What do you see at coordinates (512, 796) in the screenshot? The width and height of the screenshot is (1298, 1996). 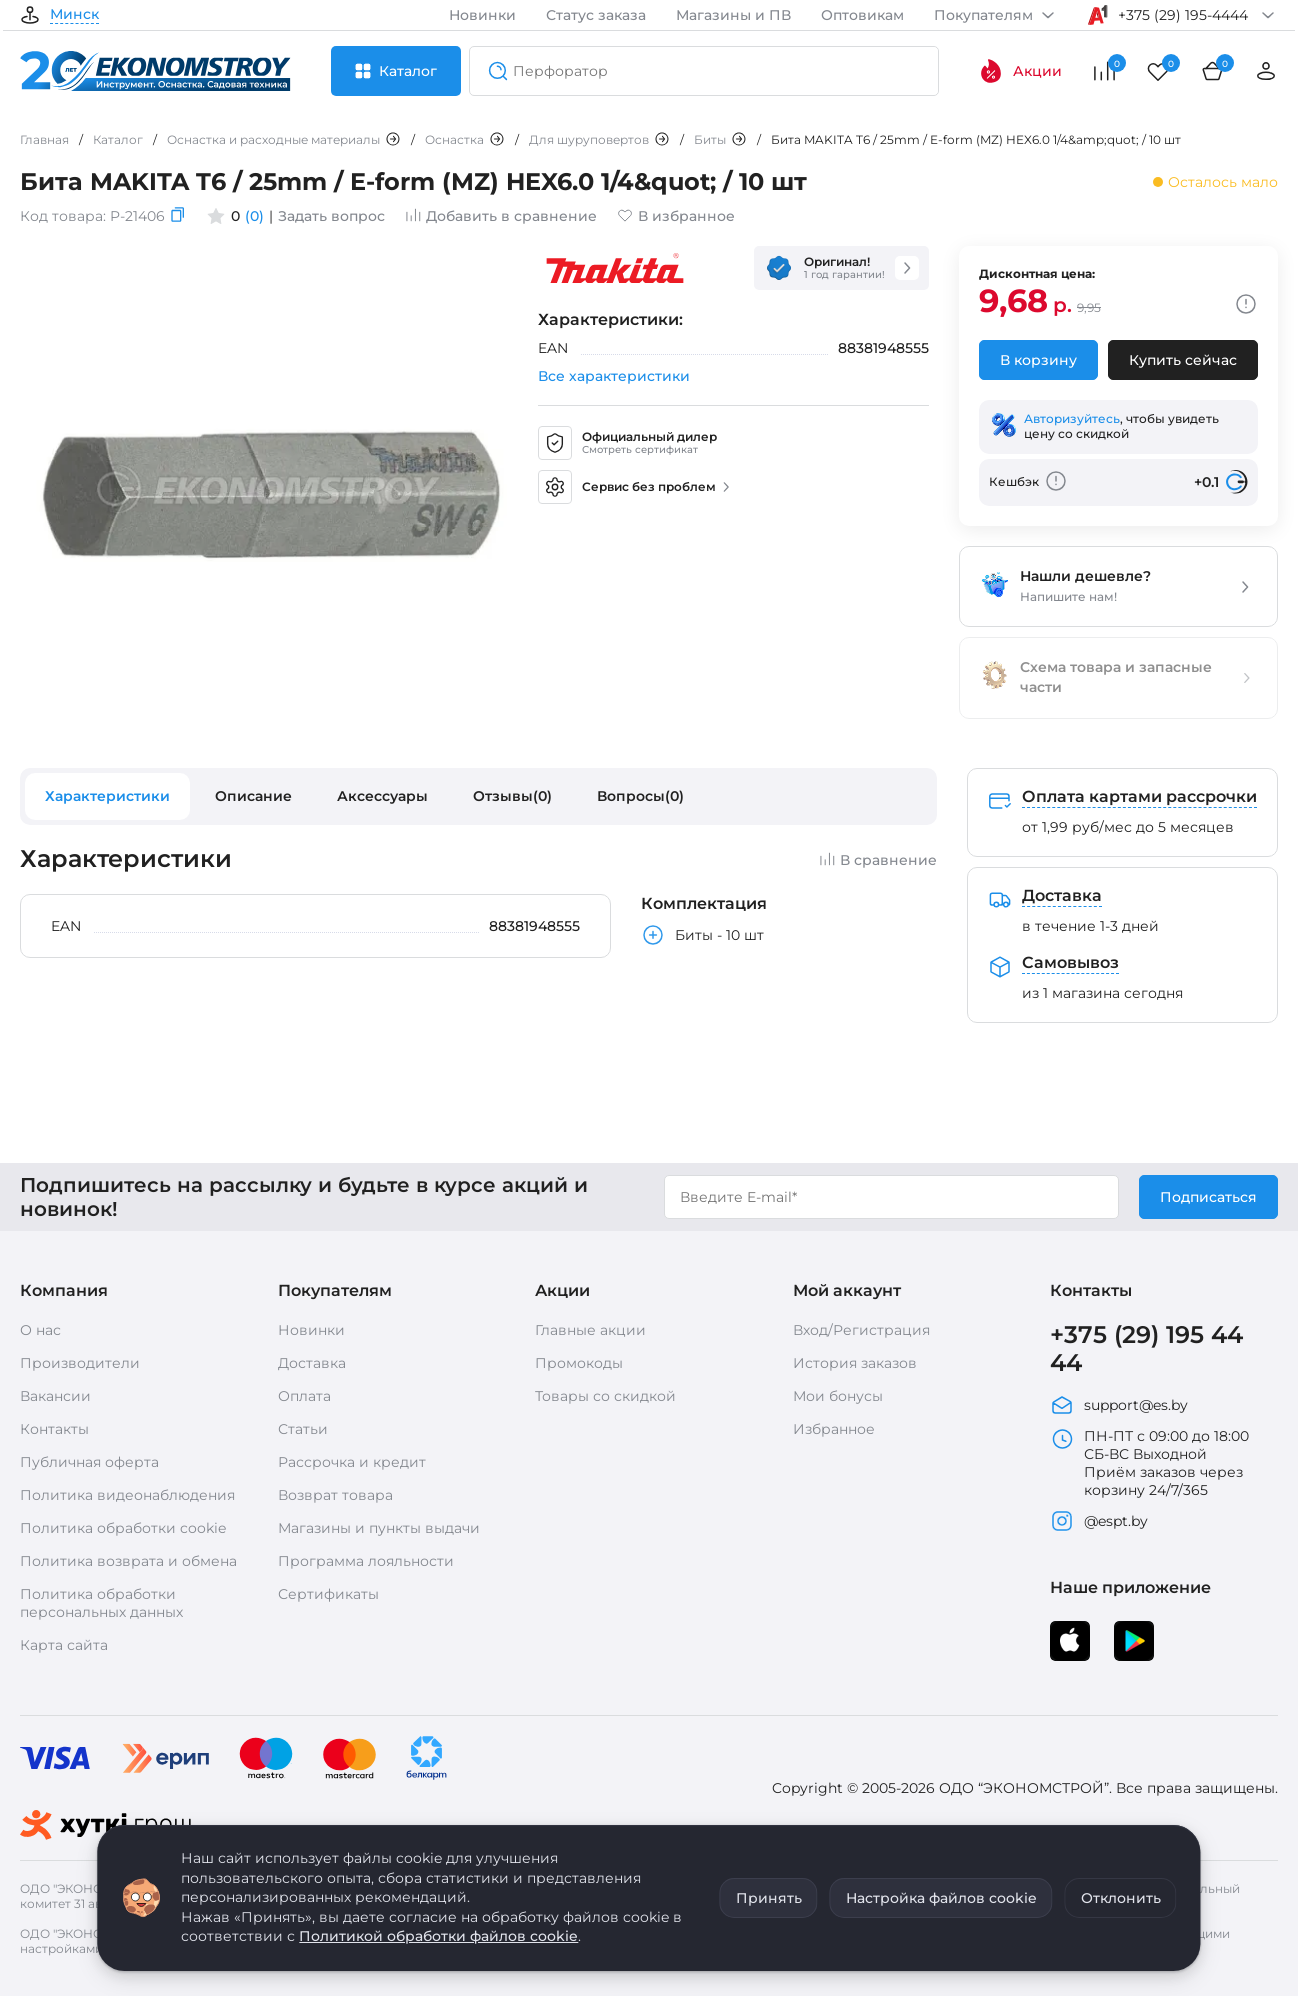 I see `Отзывы(0)` at bounding box center [512, 796].